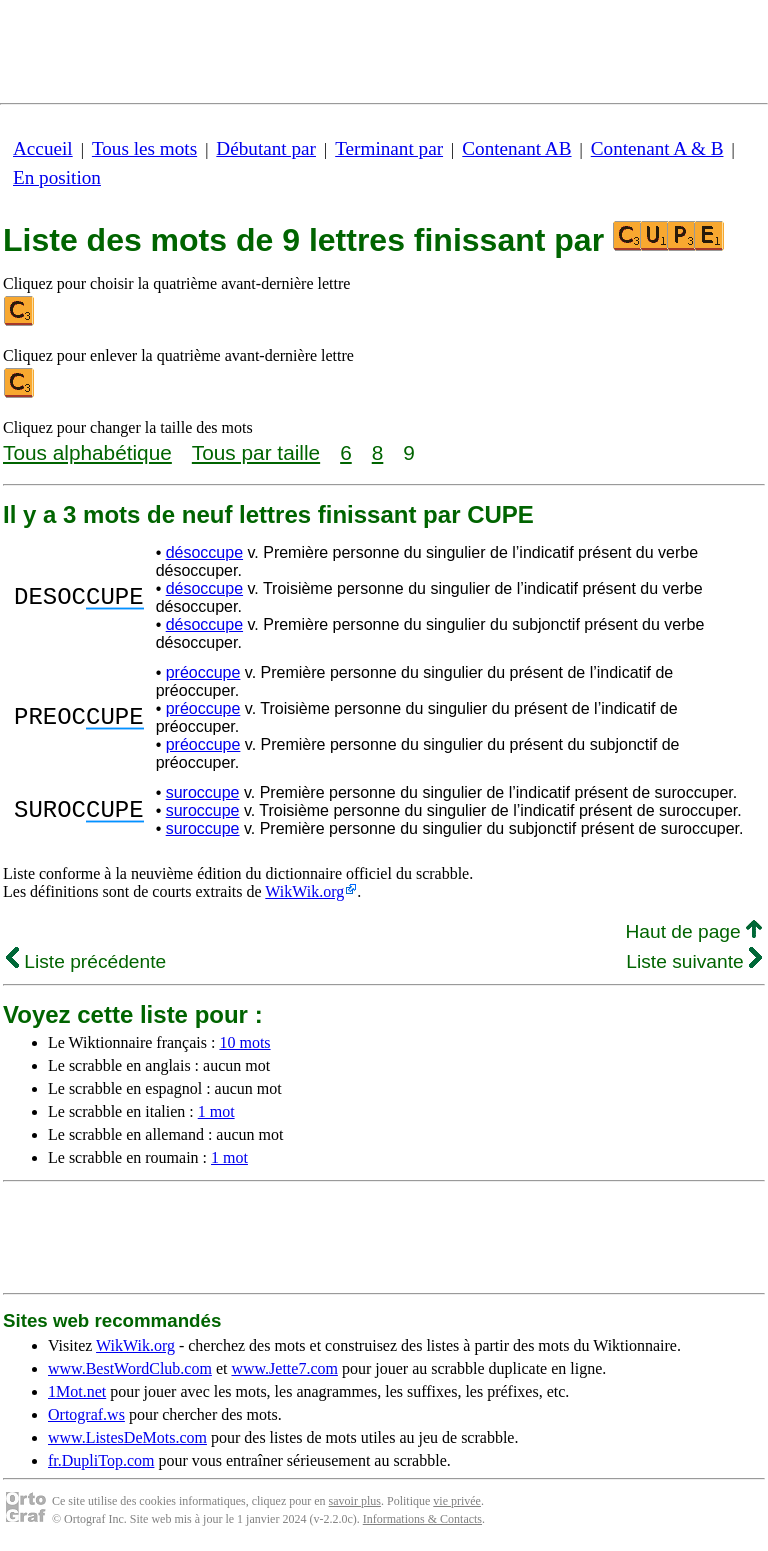 This screenshot has width=768, height=1551. What do you see at coordinates (355, 1501) in the screenshot?
I see `savoir plus` at bounding box center [355, 1501].